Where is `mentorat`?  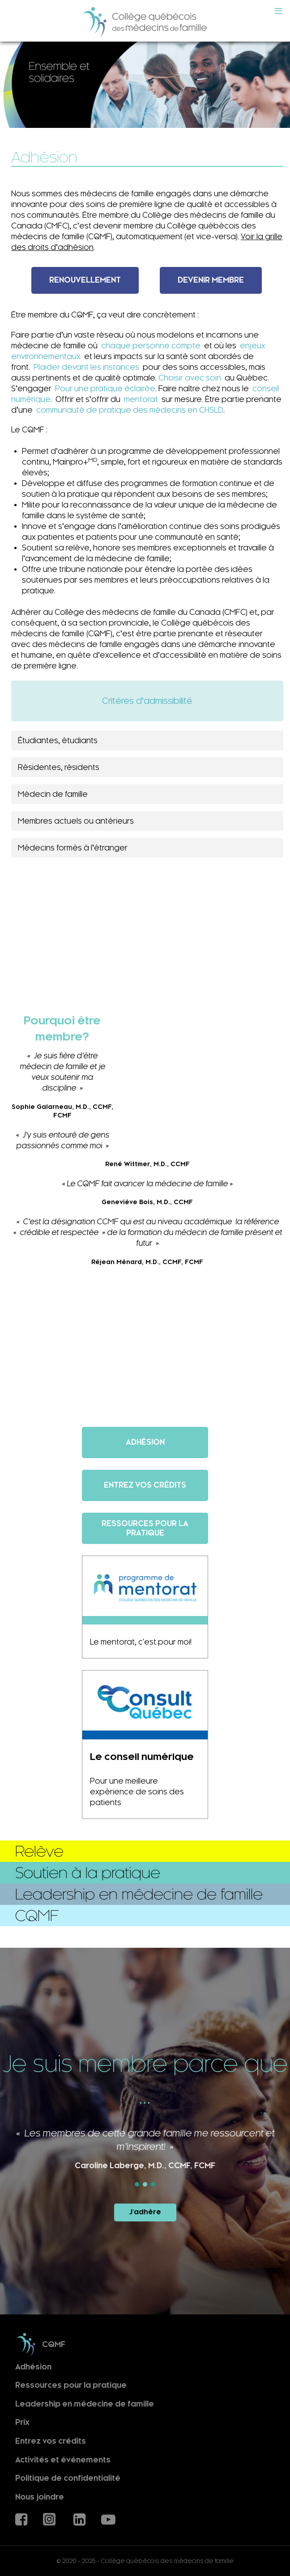
mentorat is located at coordinates (141, 399).